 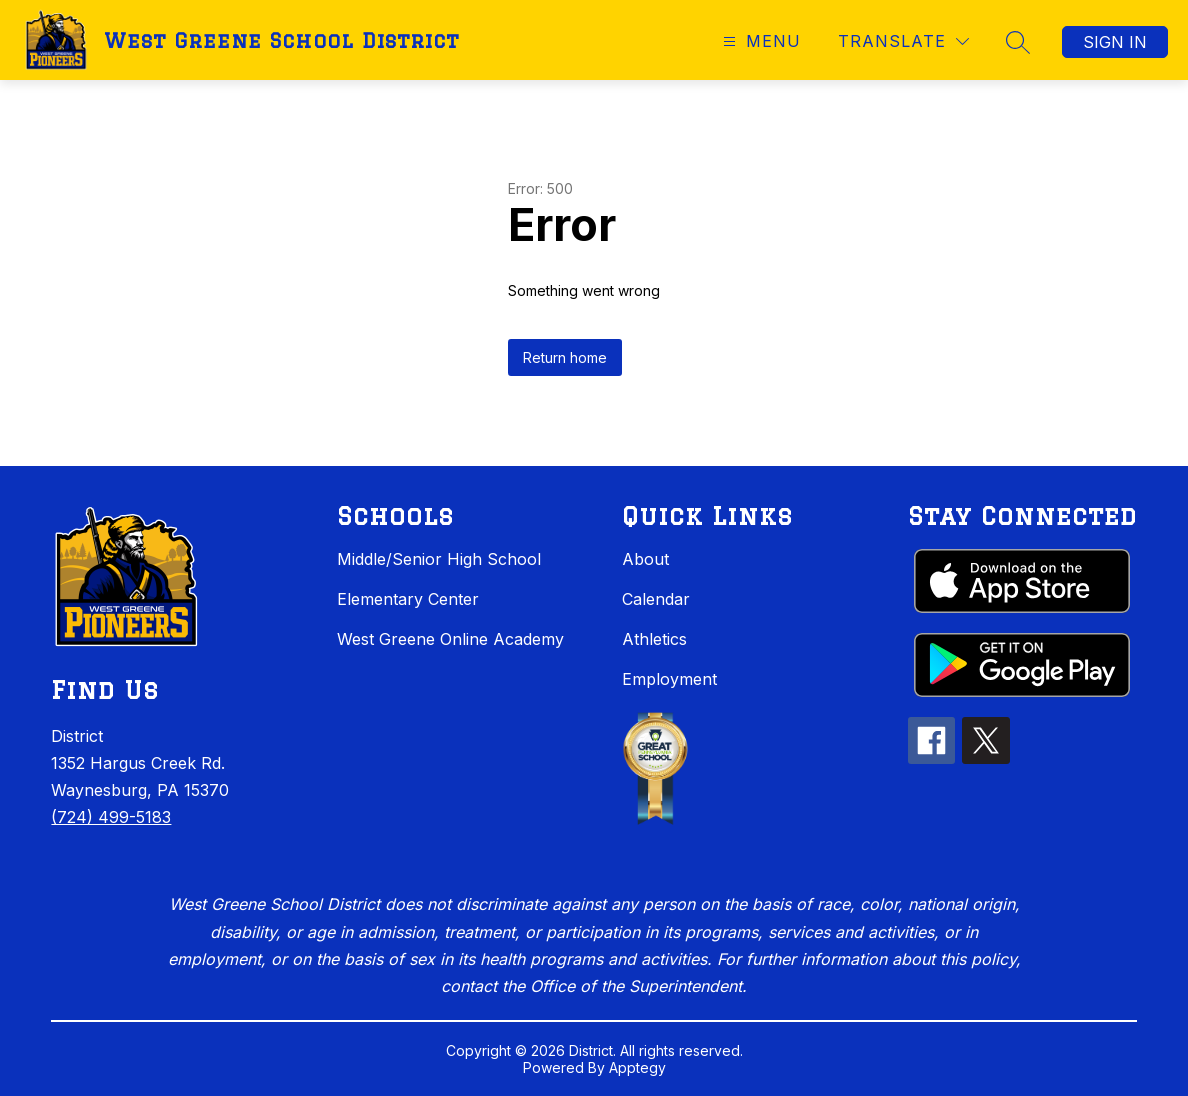 I want to click on Middle/Senior High School, so click(x=439, y=559).